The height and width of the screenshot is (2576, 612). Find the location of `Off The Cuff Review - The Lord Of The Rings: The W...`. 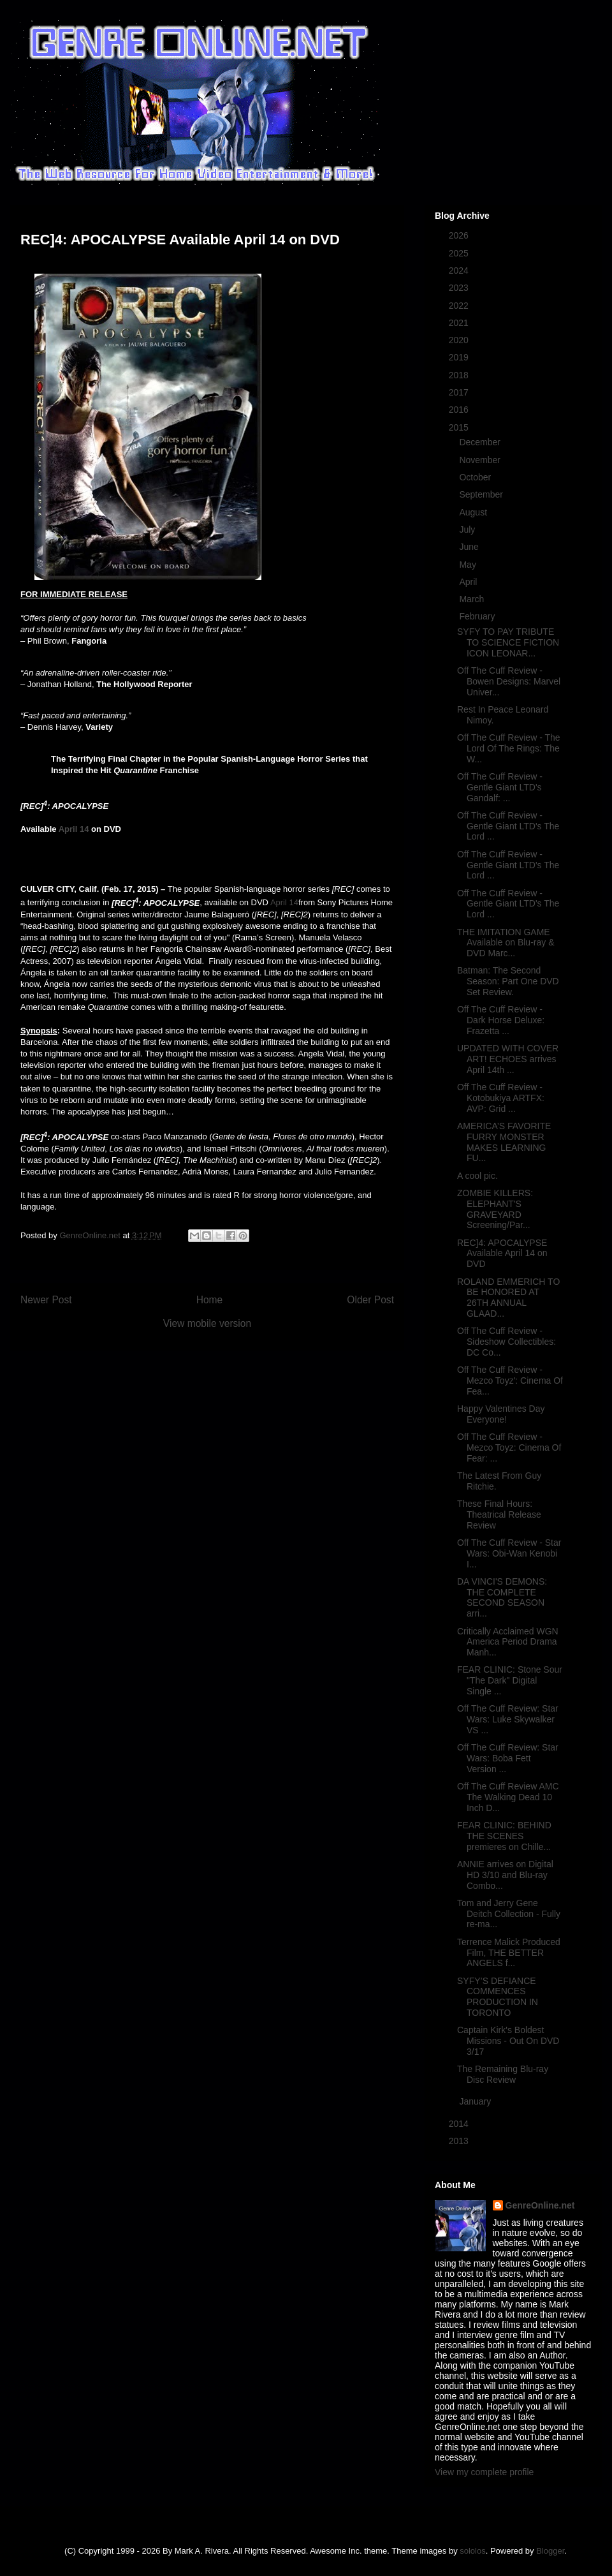

Off The Cuff Review - The Lord Of The Rings: The W... is located at coordinates (508, 748).